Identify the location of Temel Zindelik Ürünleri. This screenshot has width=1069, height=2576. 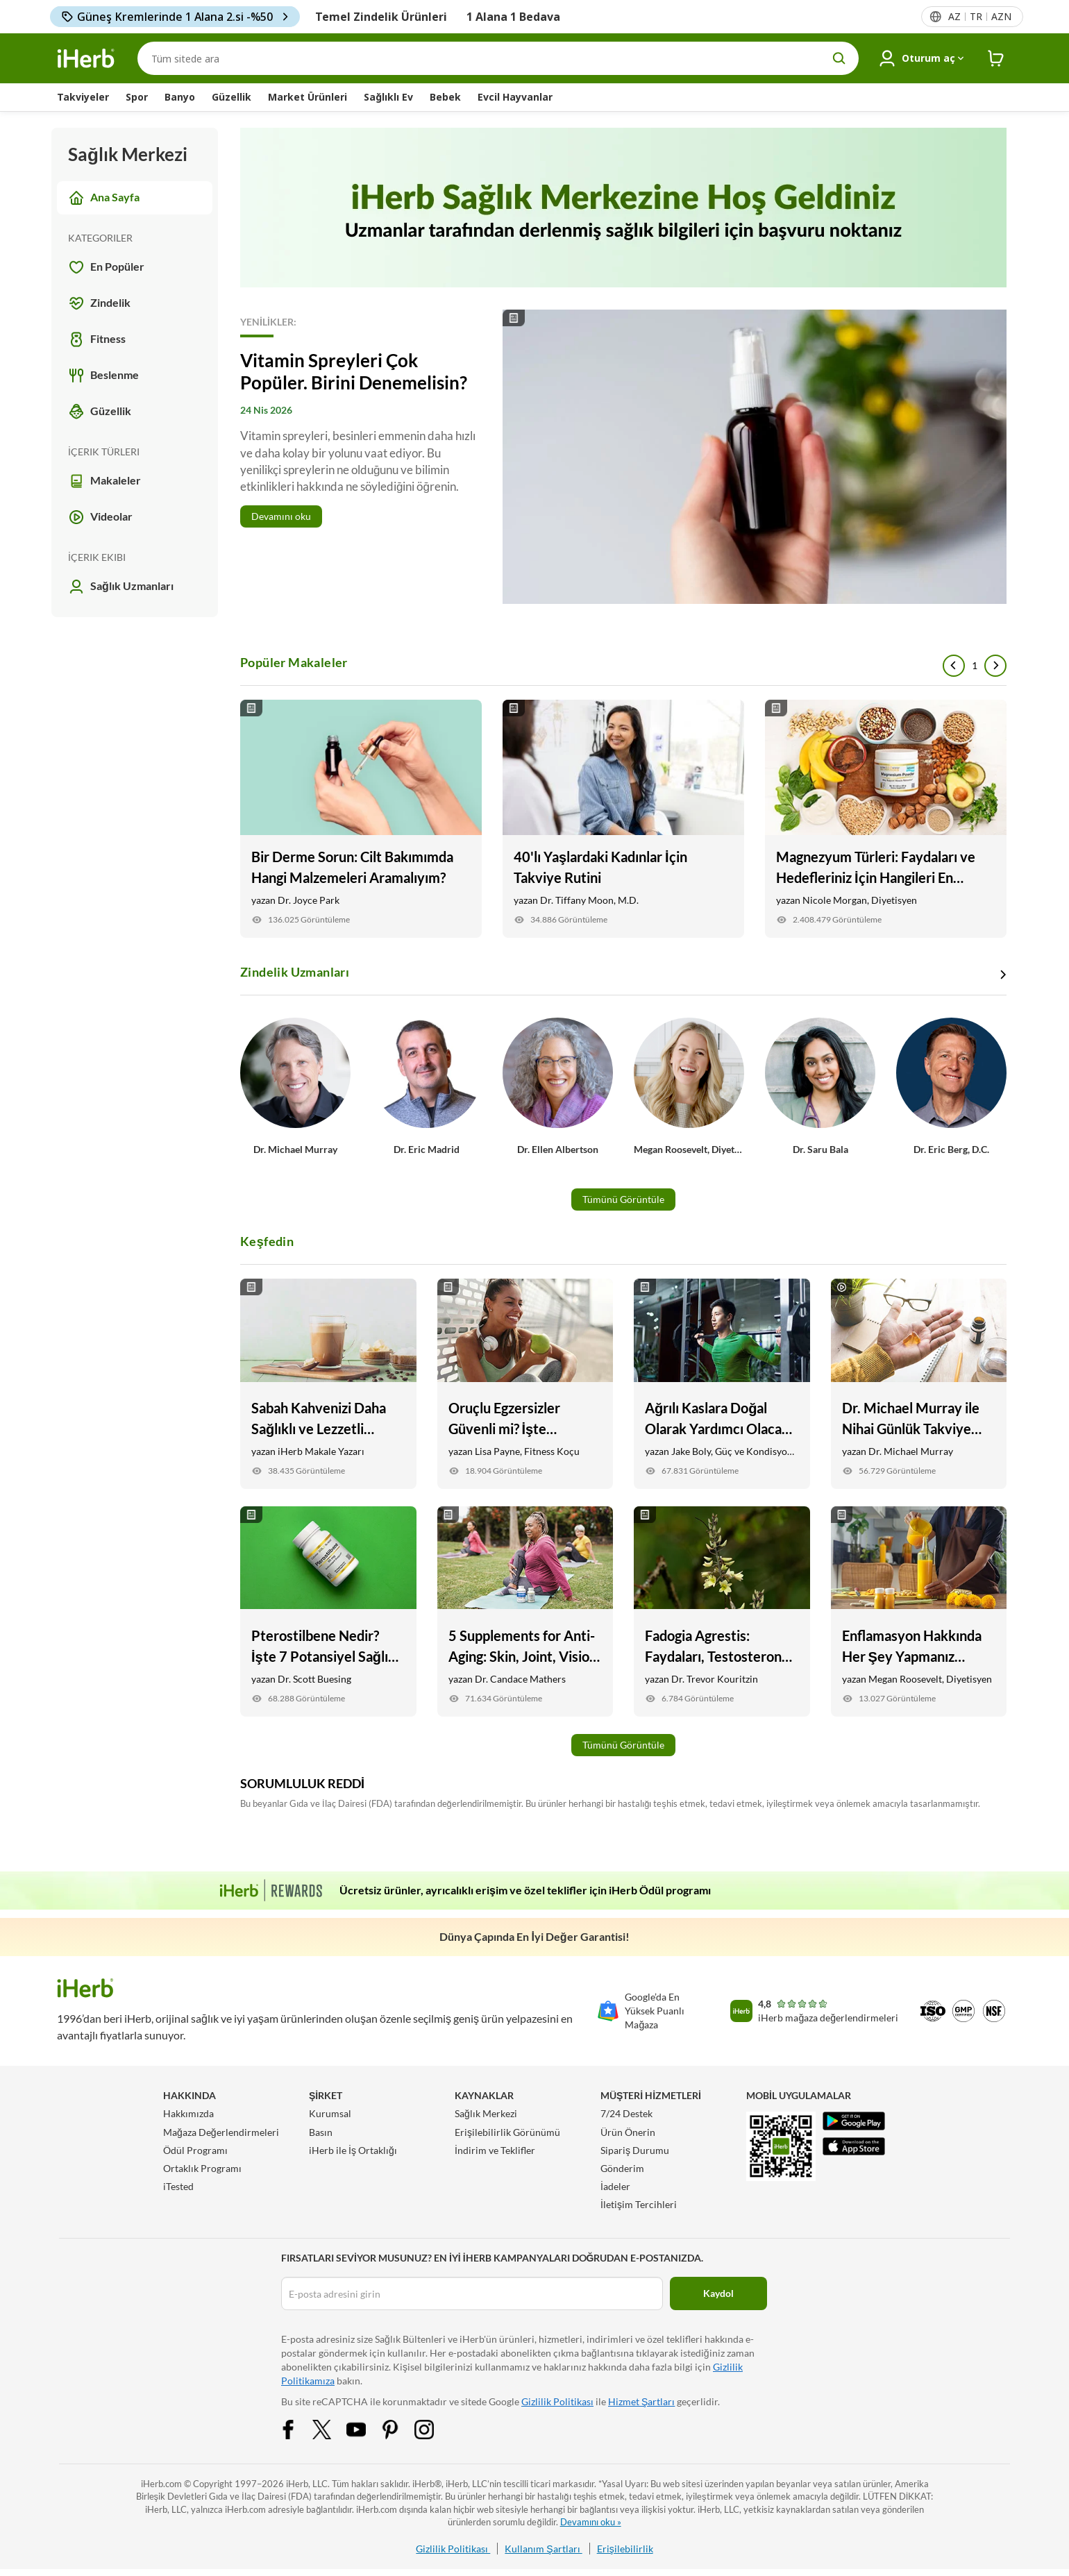
(381, 16).